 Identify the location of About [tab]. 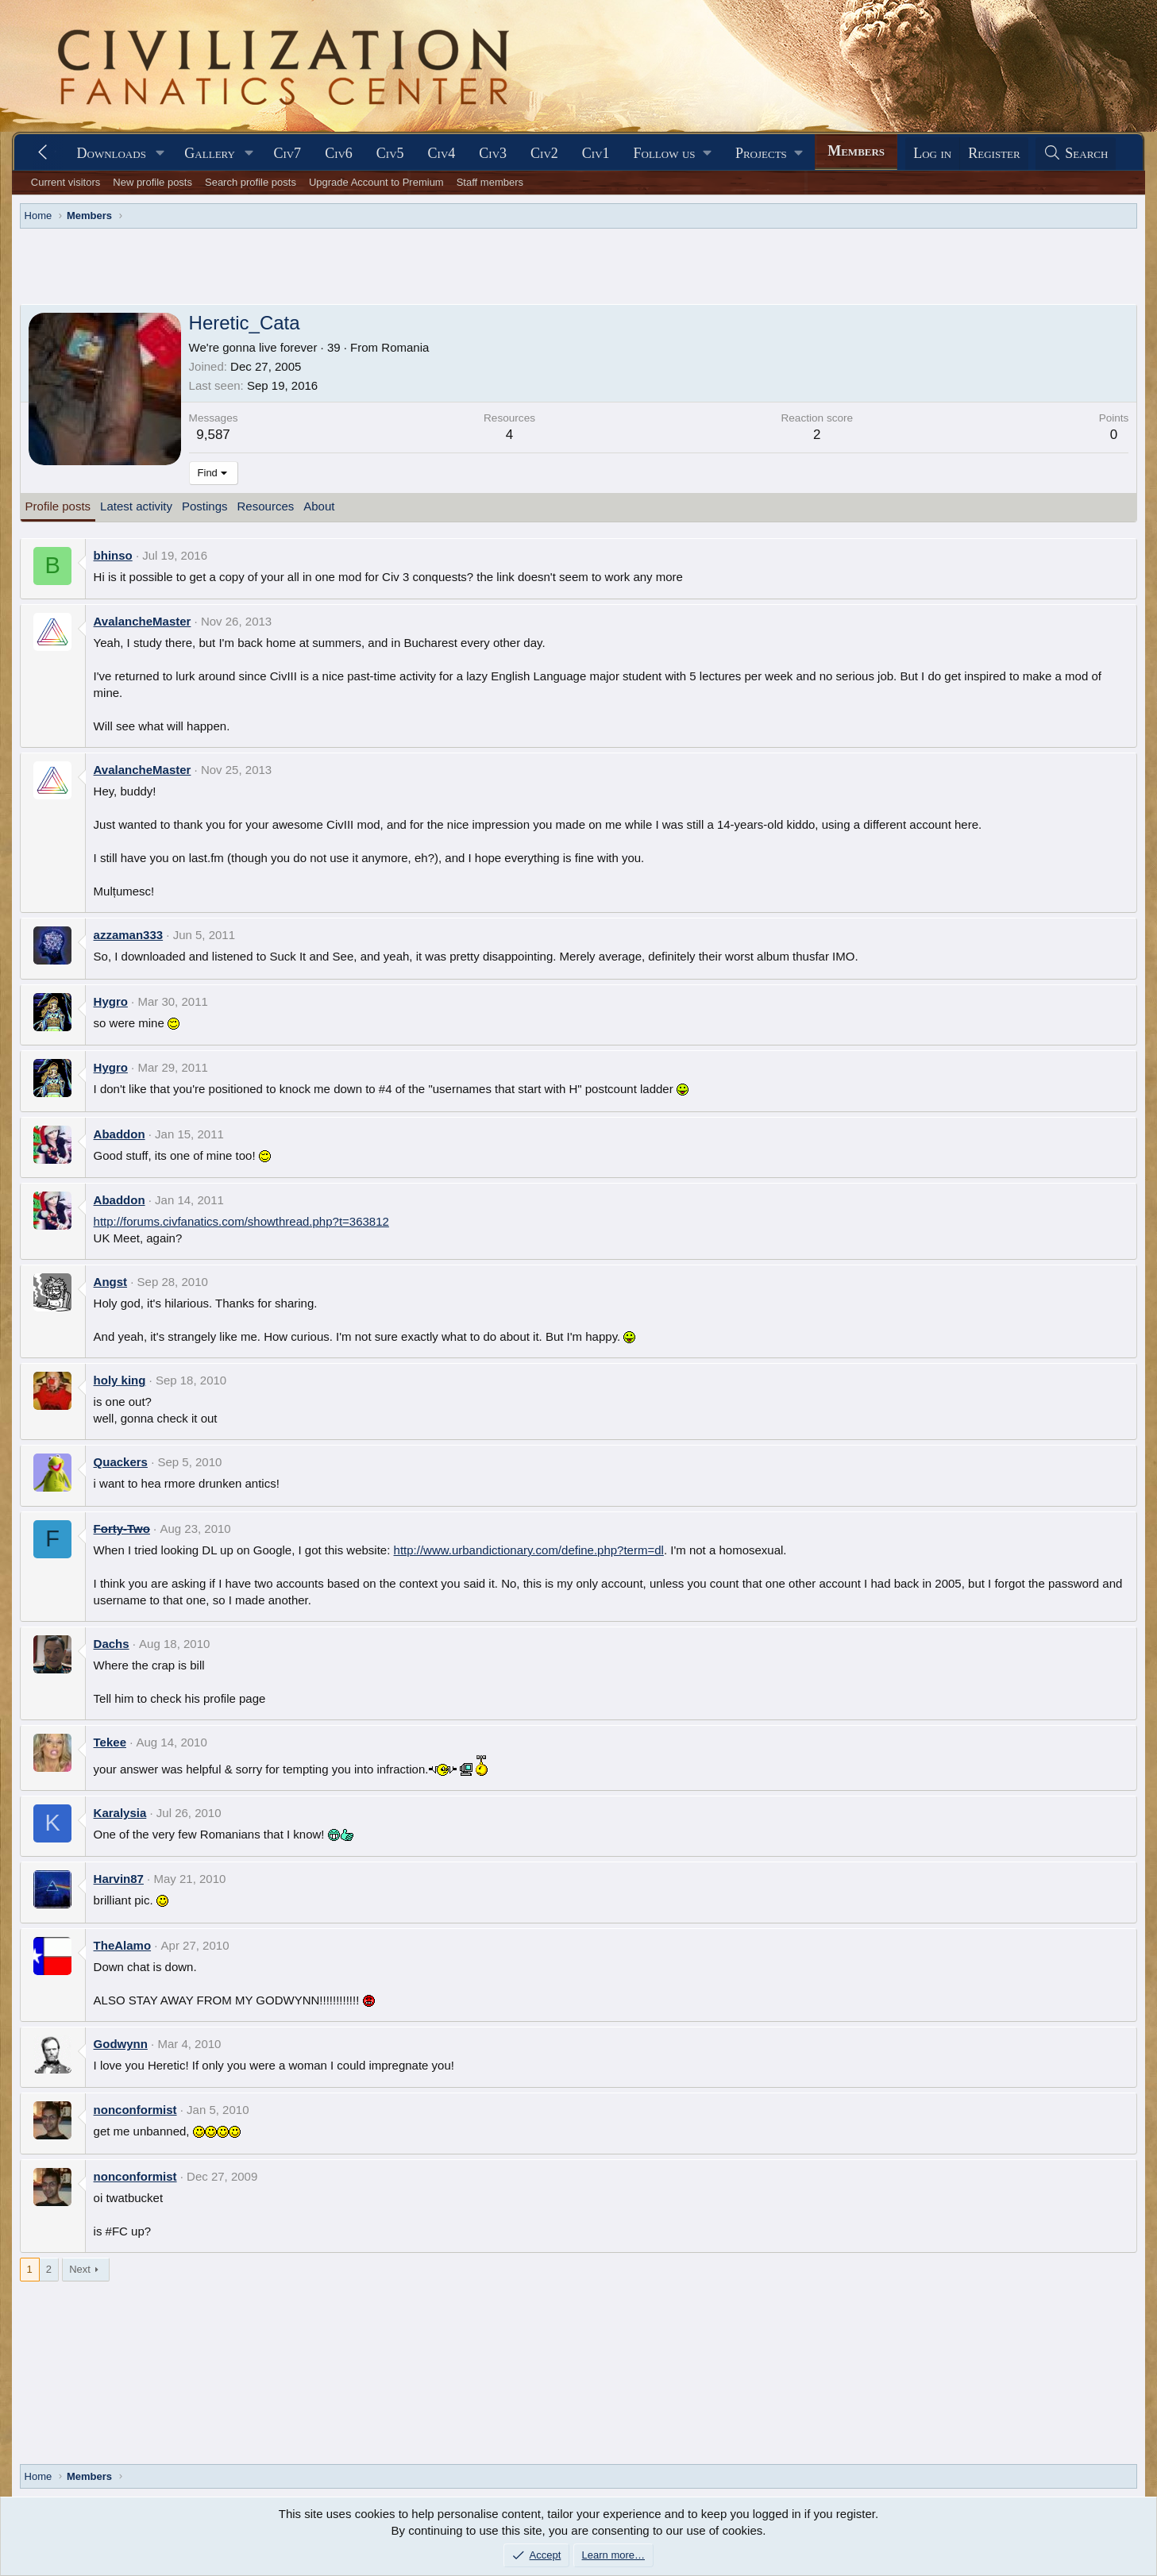
(318, 506).